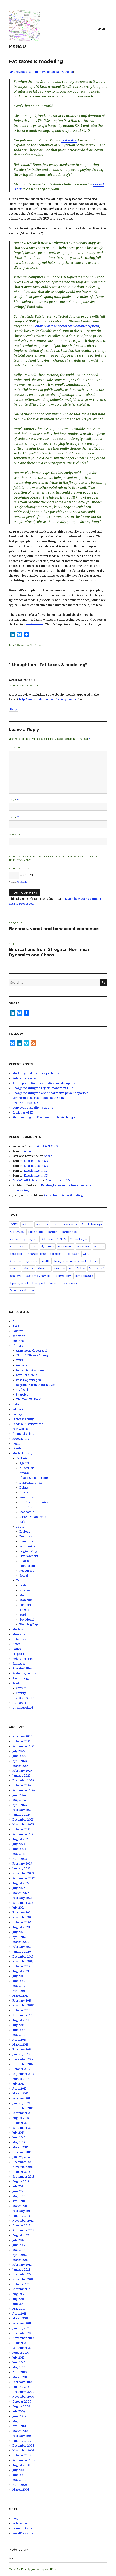 Image resolution: width=116 pixels, height=2576 pixels. What do you see at coordinates (18, 1246) in the screenshot?
I see `coronavirus` at bounding box center [18, 1246].